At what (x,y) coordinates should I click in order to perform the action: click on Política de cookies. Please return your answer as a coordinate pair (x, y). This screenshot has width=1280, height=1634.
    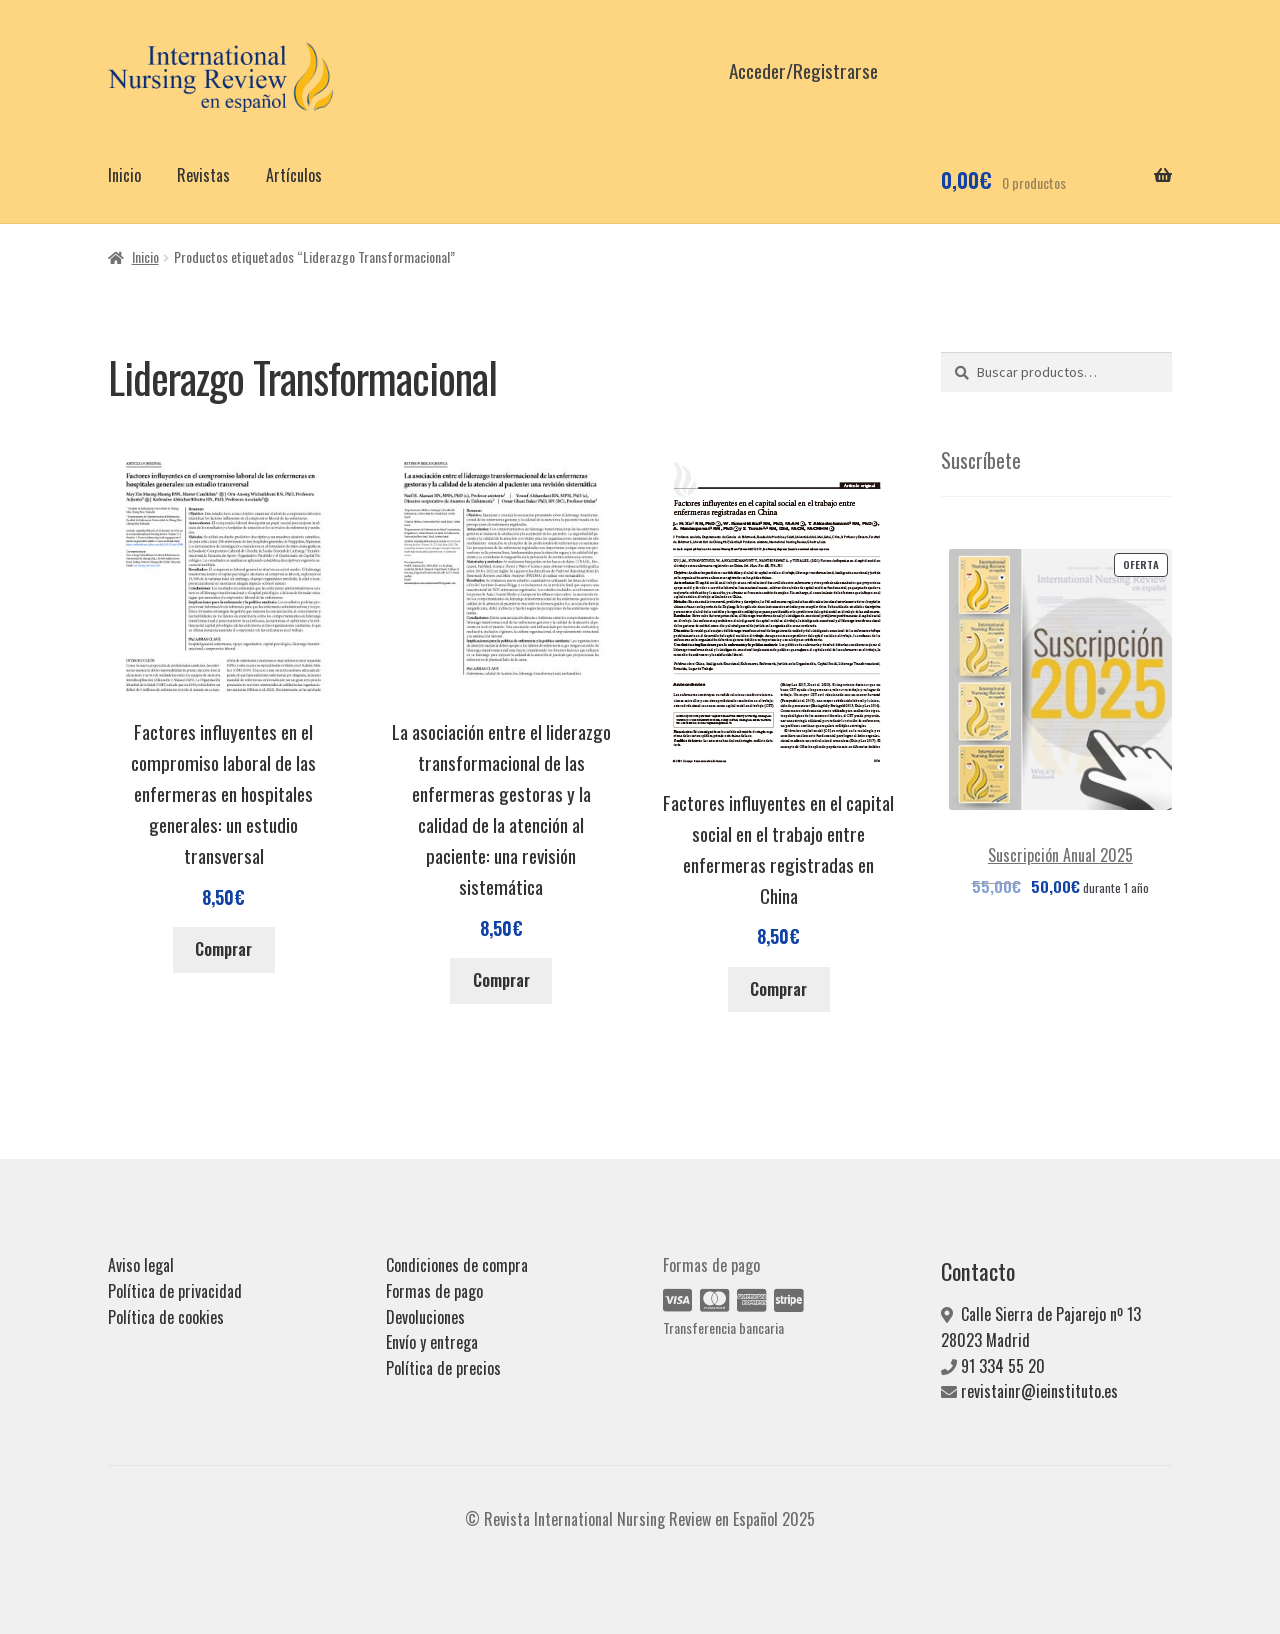
    Looking at the image, I should click on (166, 1317).